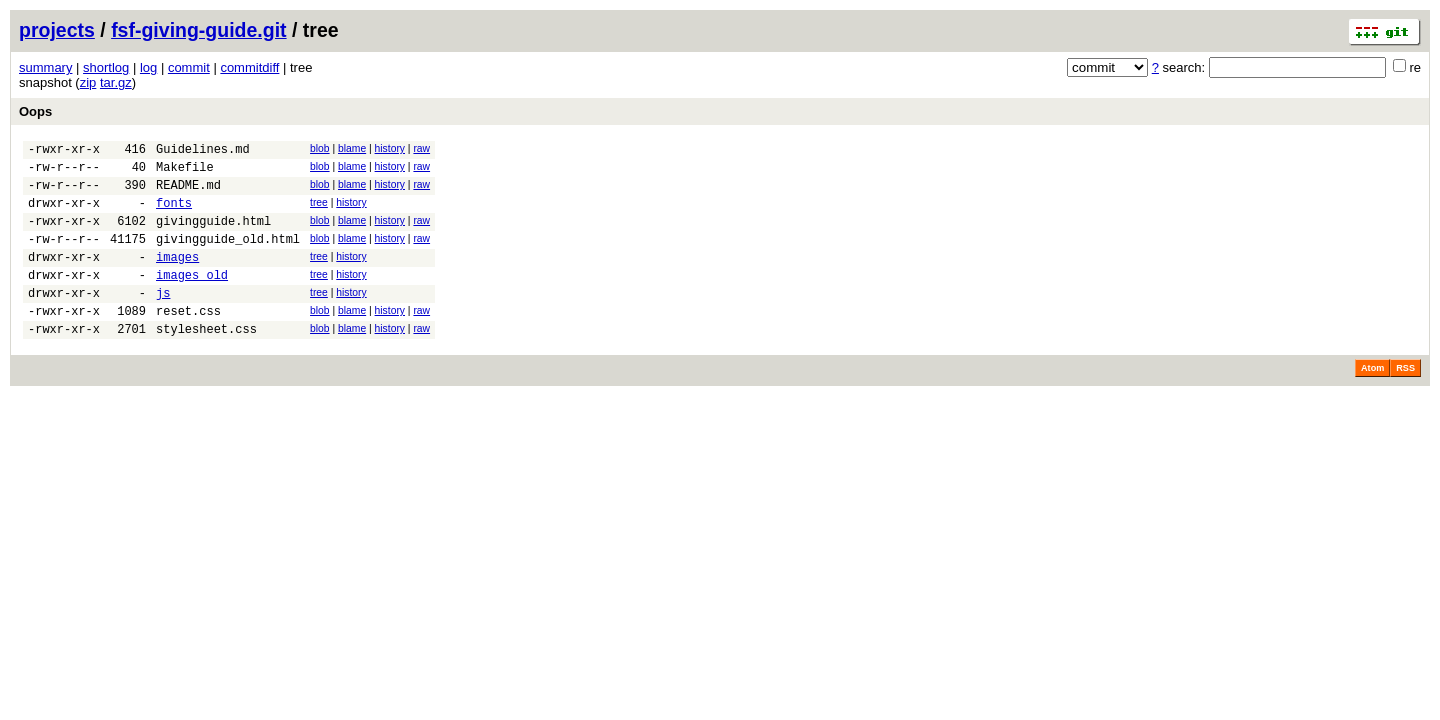  I want to click on images_old, so click(192, 298).